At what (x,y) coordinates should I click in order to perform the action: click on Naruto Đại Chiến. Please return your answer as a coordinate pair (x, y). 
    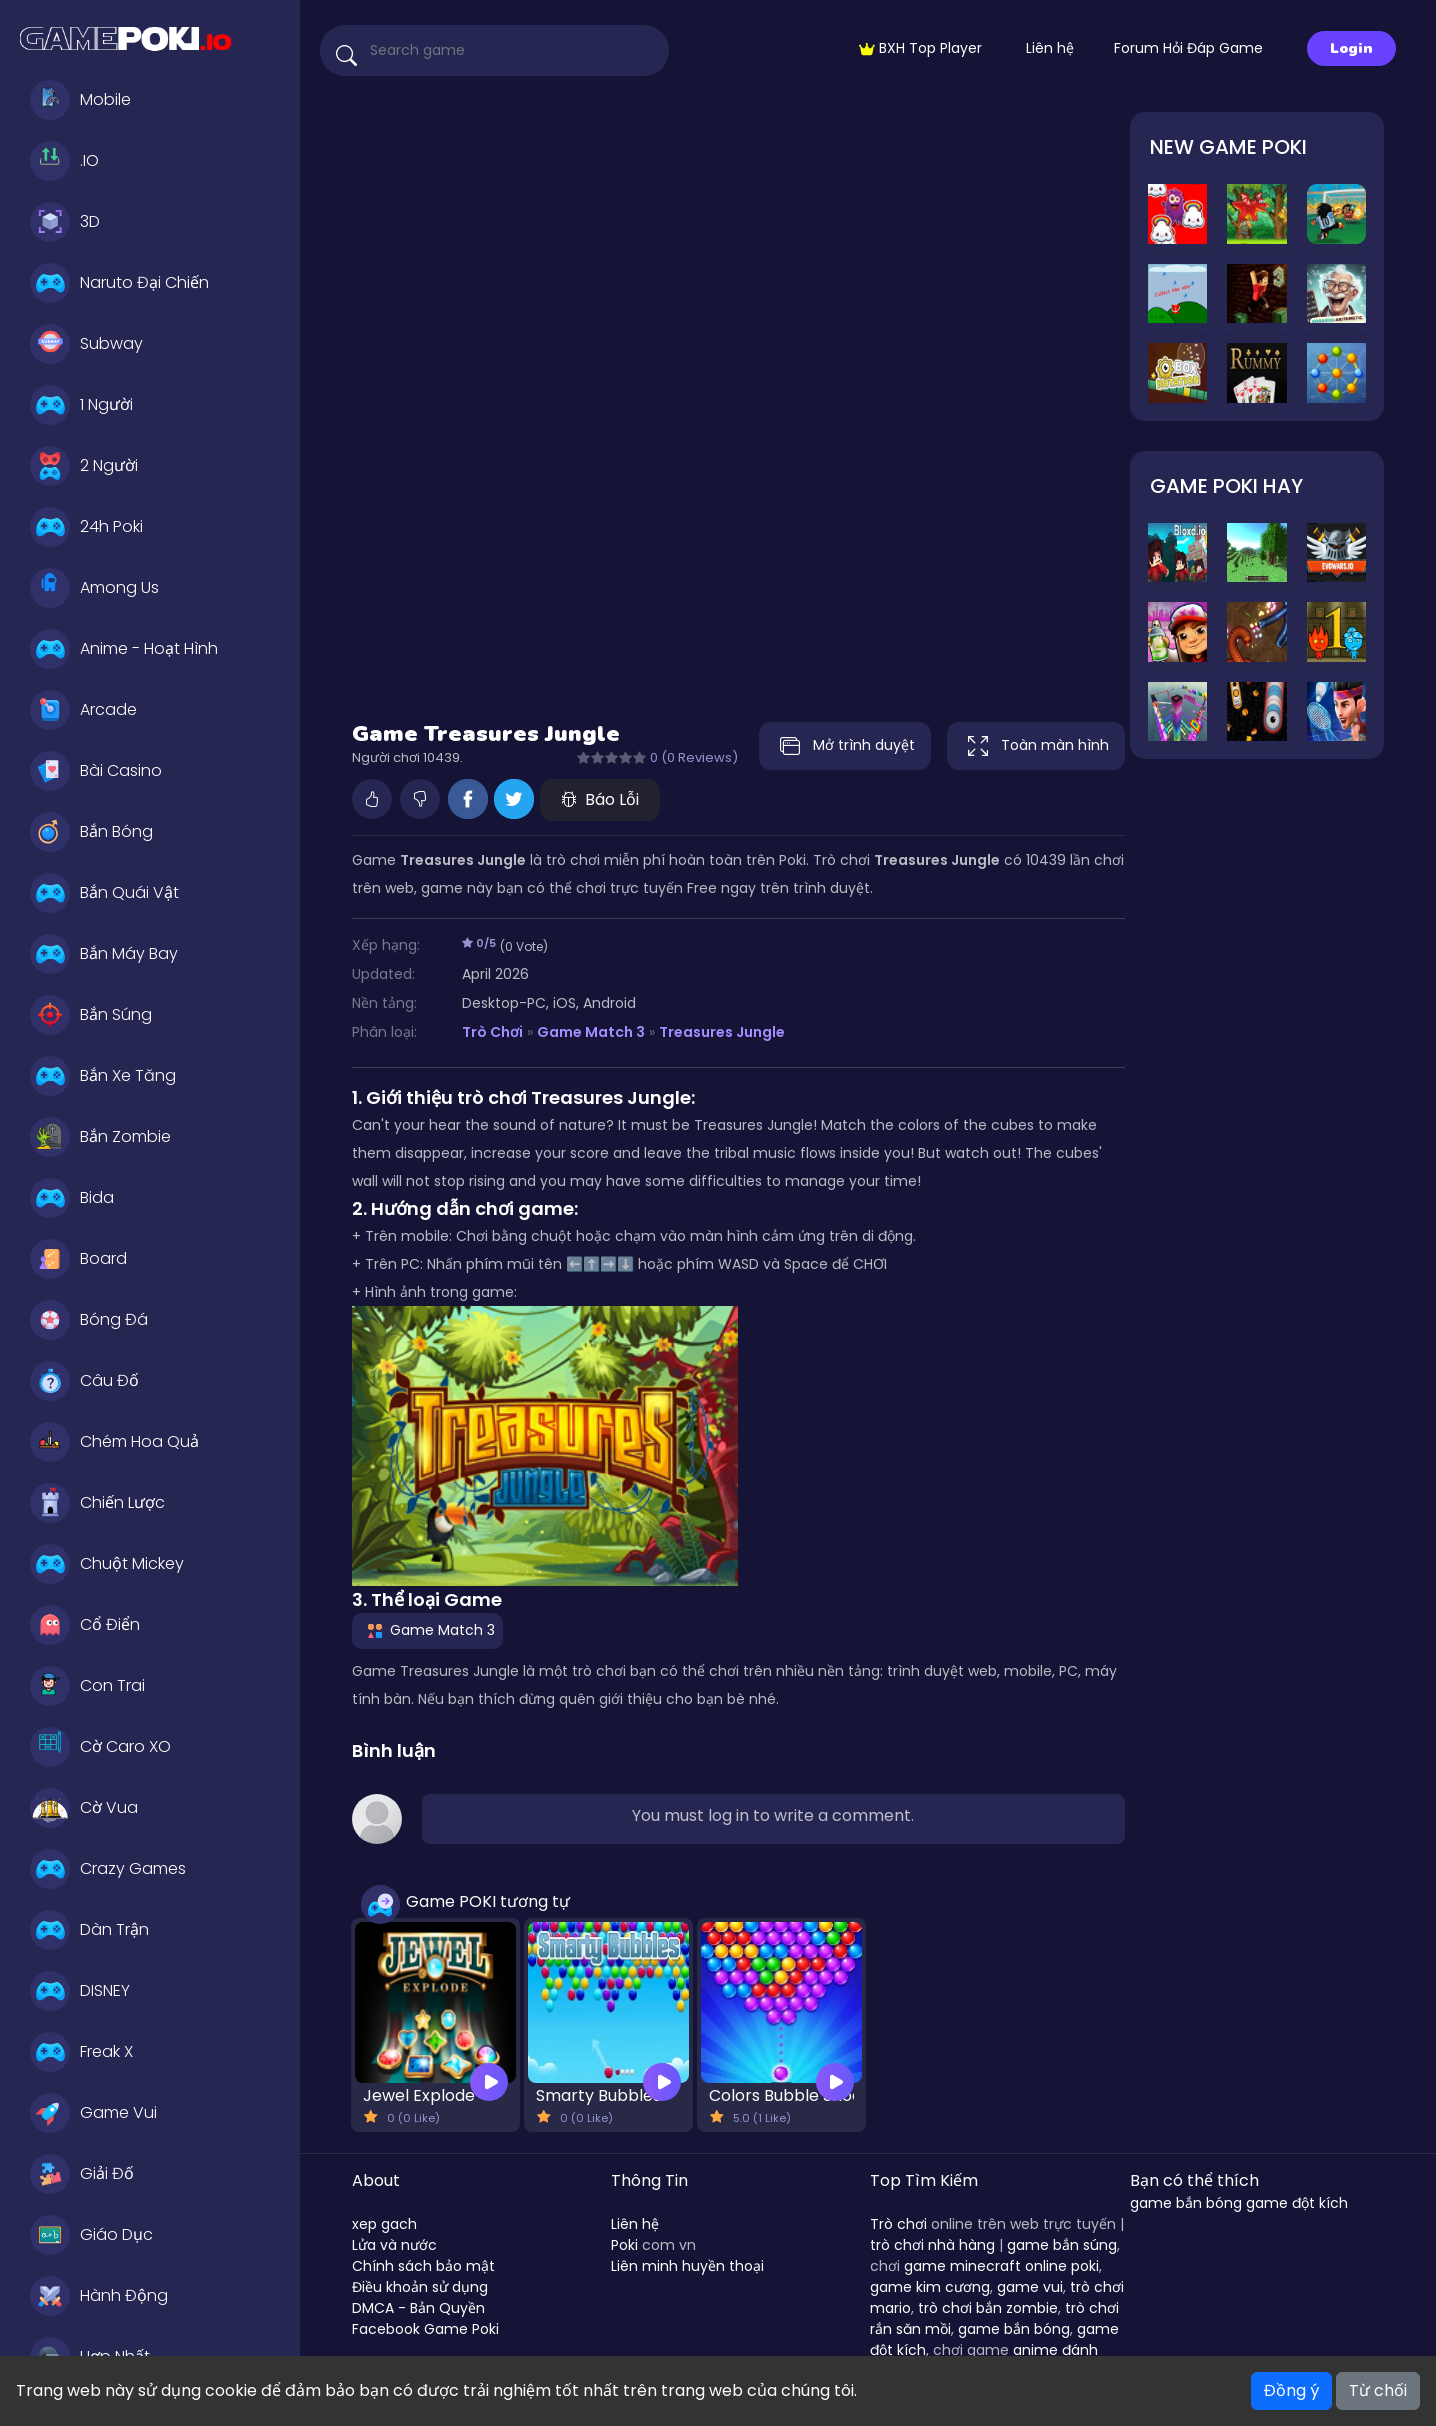
    Looking at the image, I should click on (119, 283).